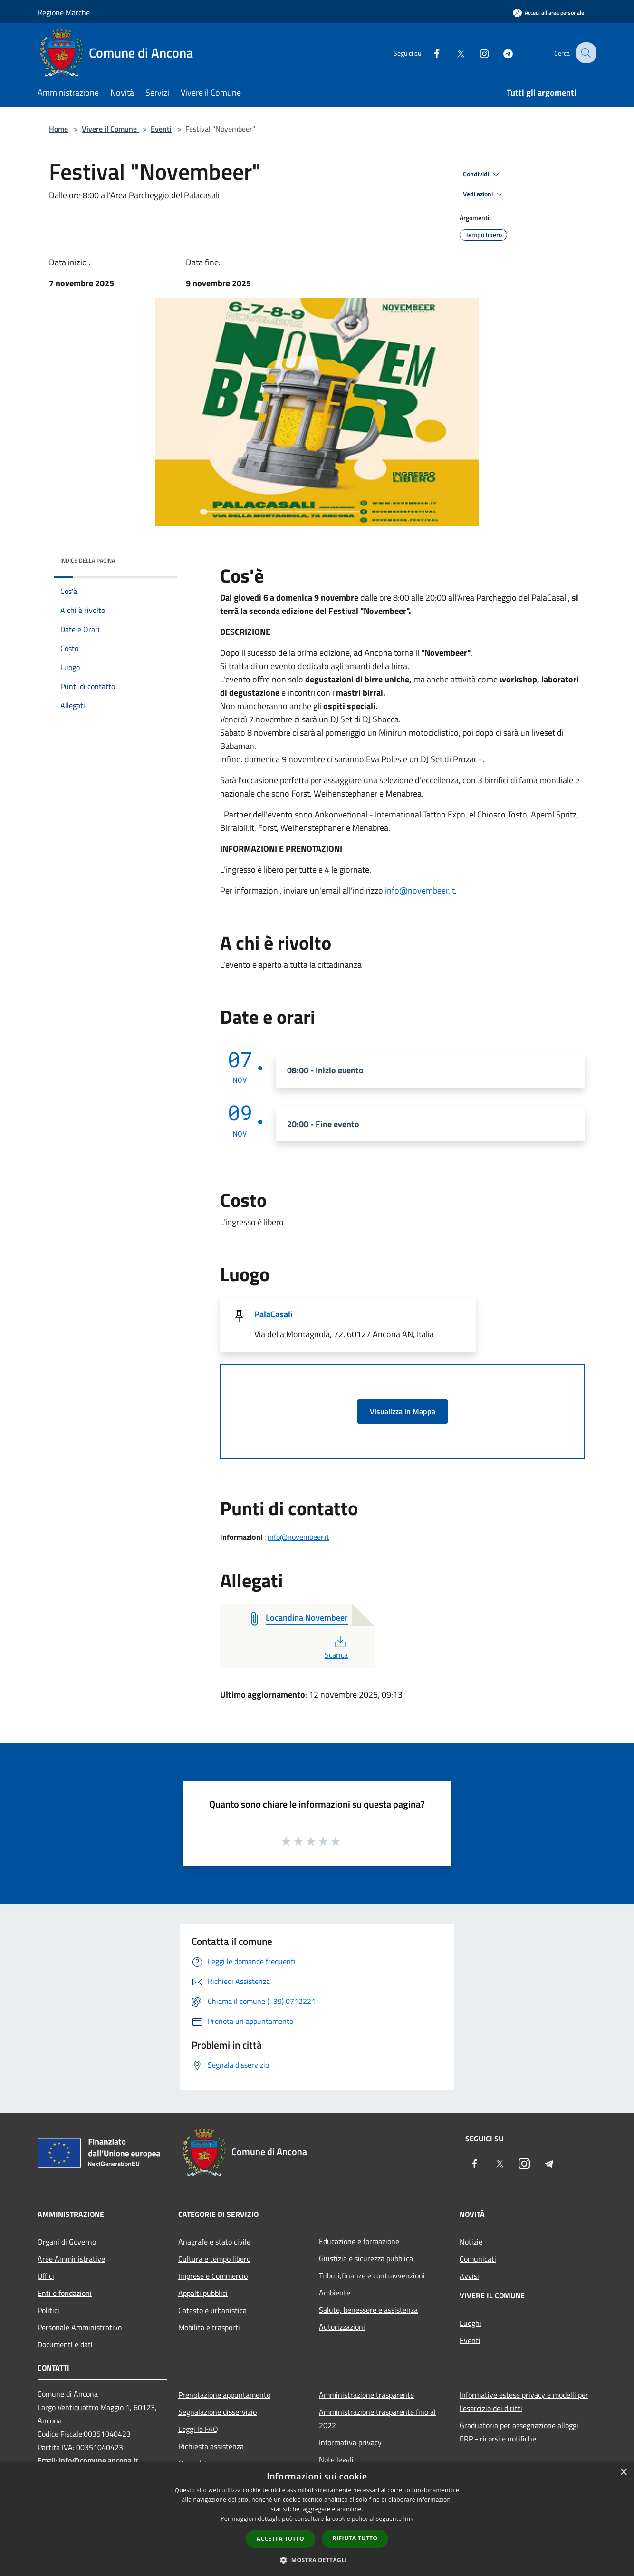 The height and width of the screenshot is (2576, 634). Describe the element at coordinates (377, 2418) in the screenshot. I see `Amministrazione trasparente fino al 2022` at that location.